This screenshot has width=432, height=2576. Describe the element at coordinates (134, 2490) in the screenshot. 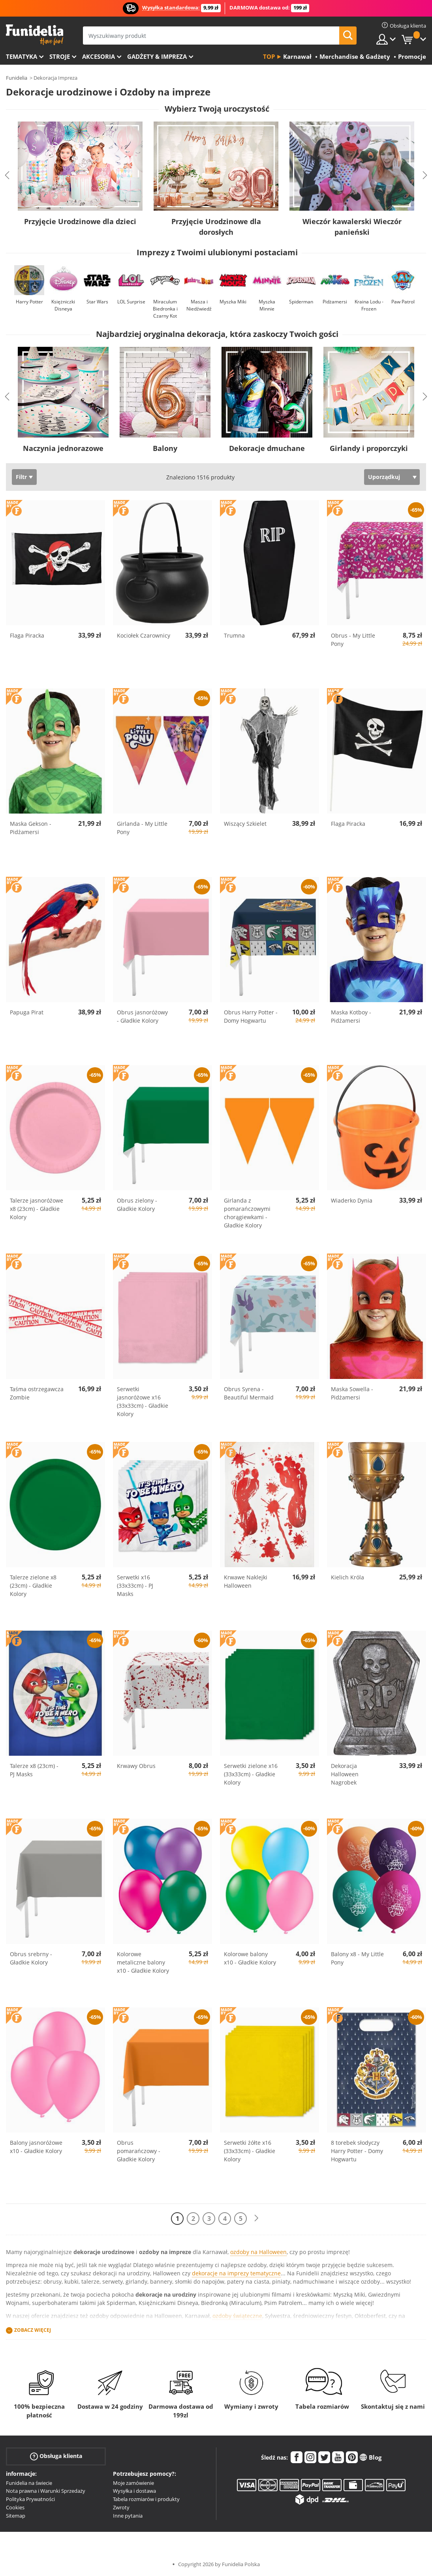

I see `Wysyłka i dostawa` at that location.